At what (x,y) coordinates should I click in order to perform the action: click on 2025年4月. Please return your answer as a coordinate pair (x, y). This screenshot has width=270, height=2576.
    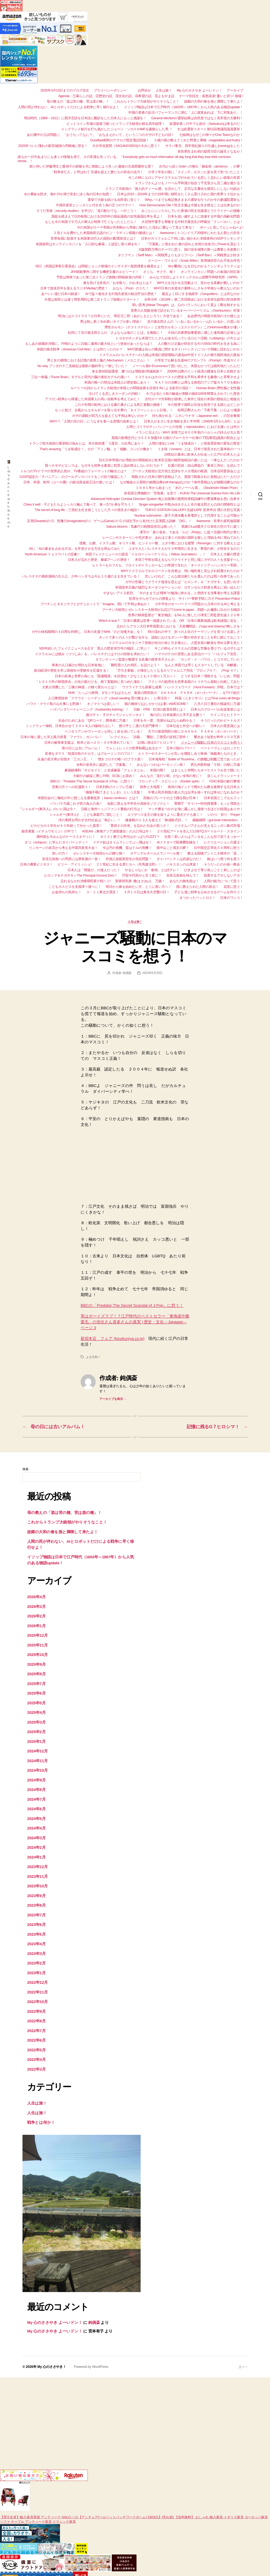
    Looking at the image, I should click on (36, 1712).